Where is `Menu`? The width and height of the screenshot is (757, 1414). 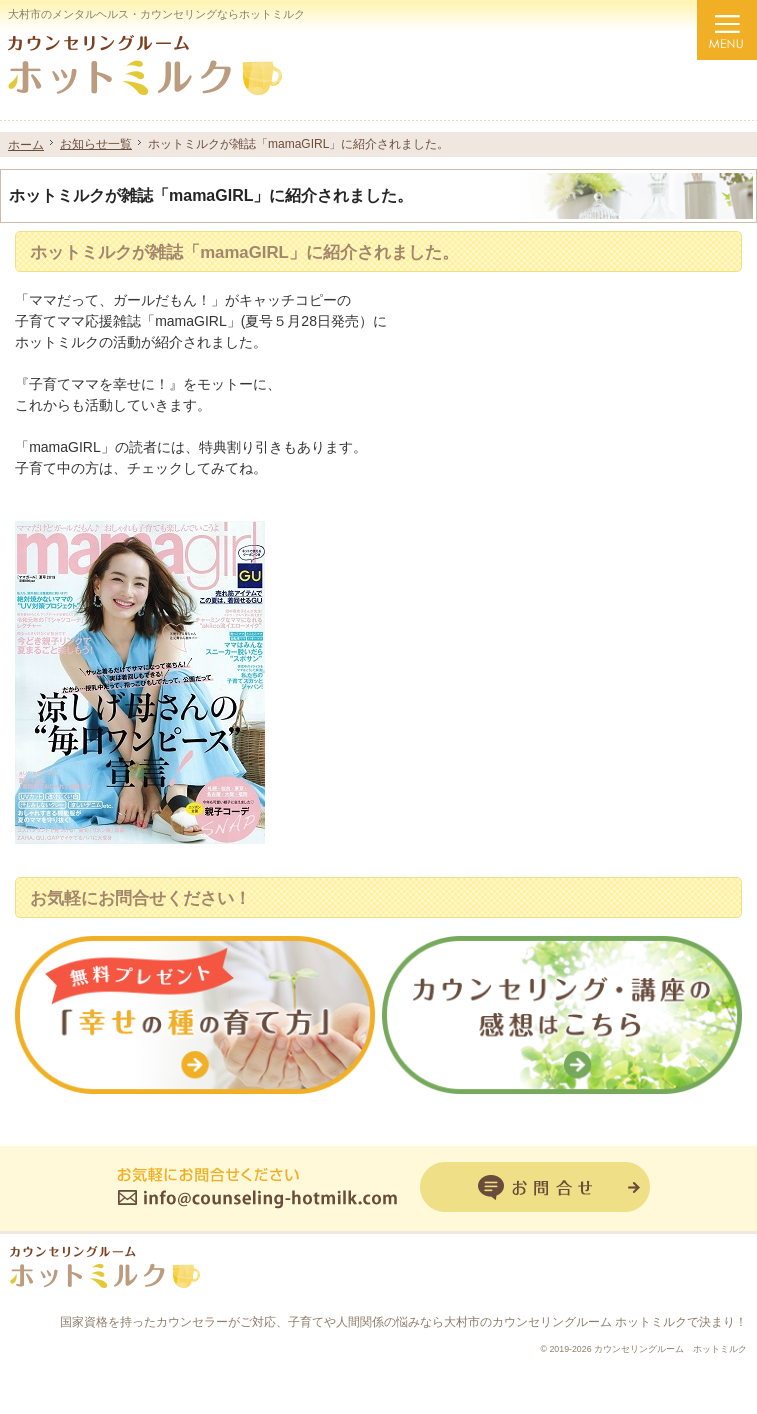 Menu is located at coordinates (727, 30).